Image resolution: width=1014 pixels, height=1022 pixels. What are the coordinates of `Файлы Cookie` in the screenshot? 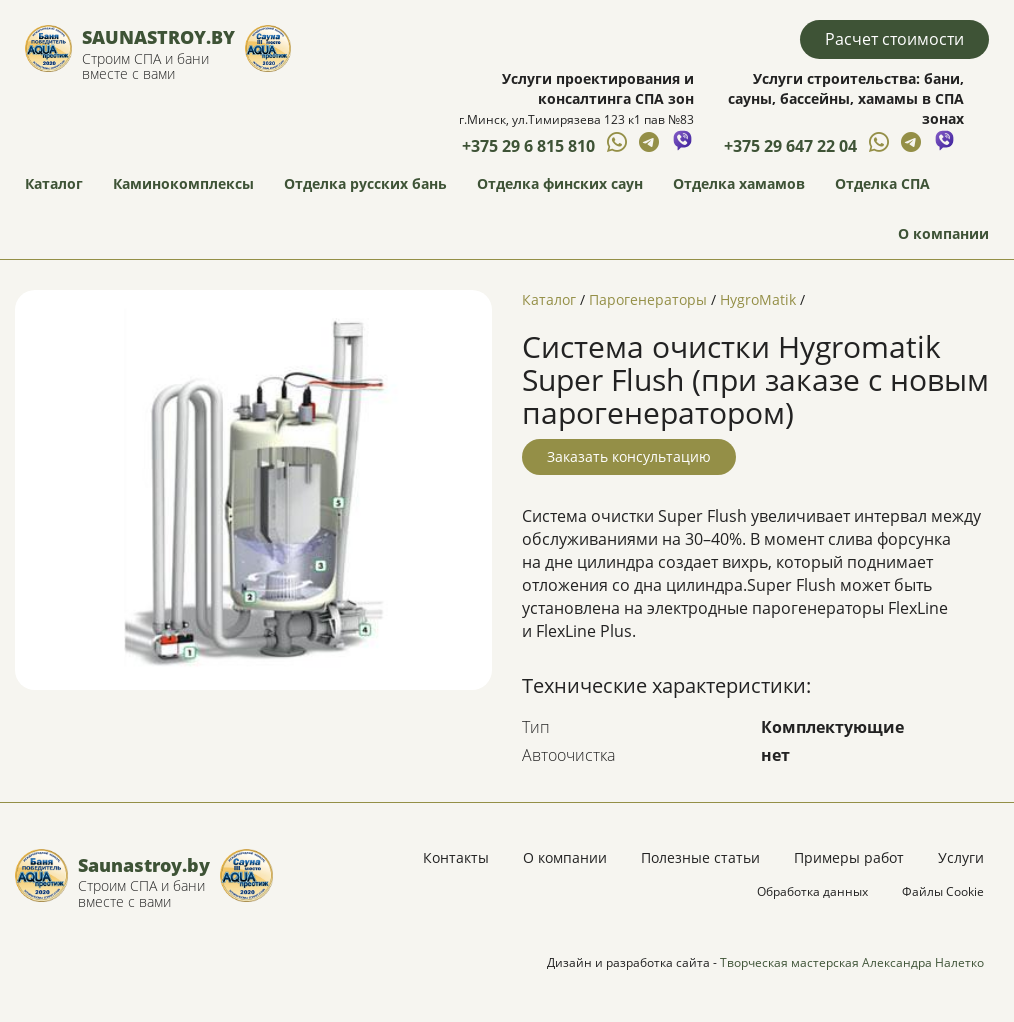 It's located at (943, 891).